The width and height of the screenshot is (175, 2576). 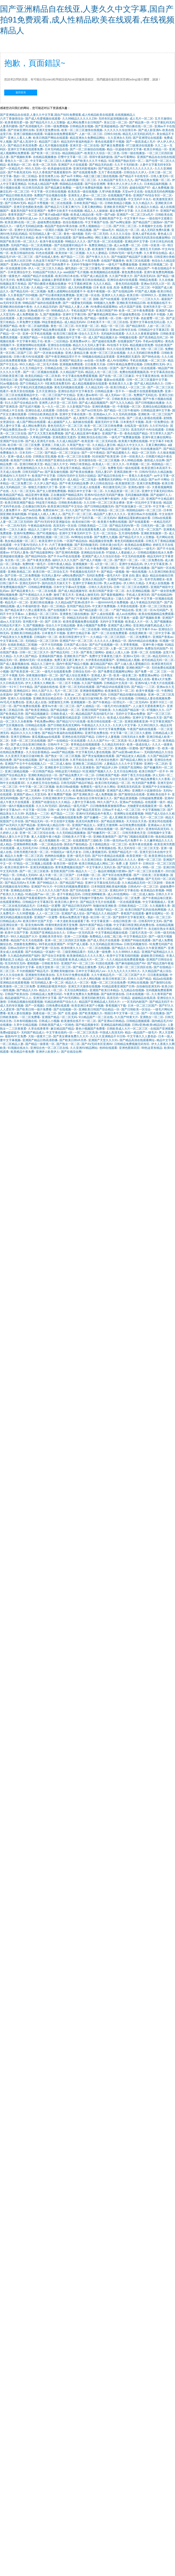 What do you see at coordinates (86, 871) in the screenshot?
I see `精品久久一二三` at bounding box center [86, 871].